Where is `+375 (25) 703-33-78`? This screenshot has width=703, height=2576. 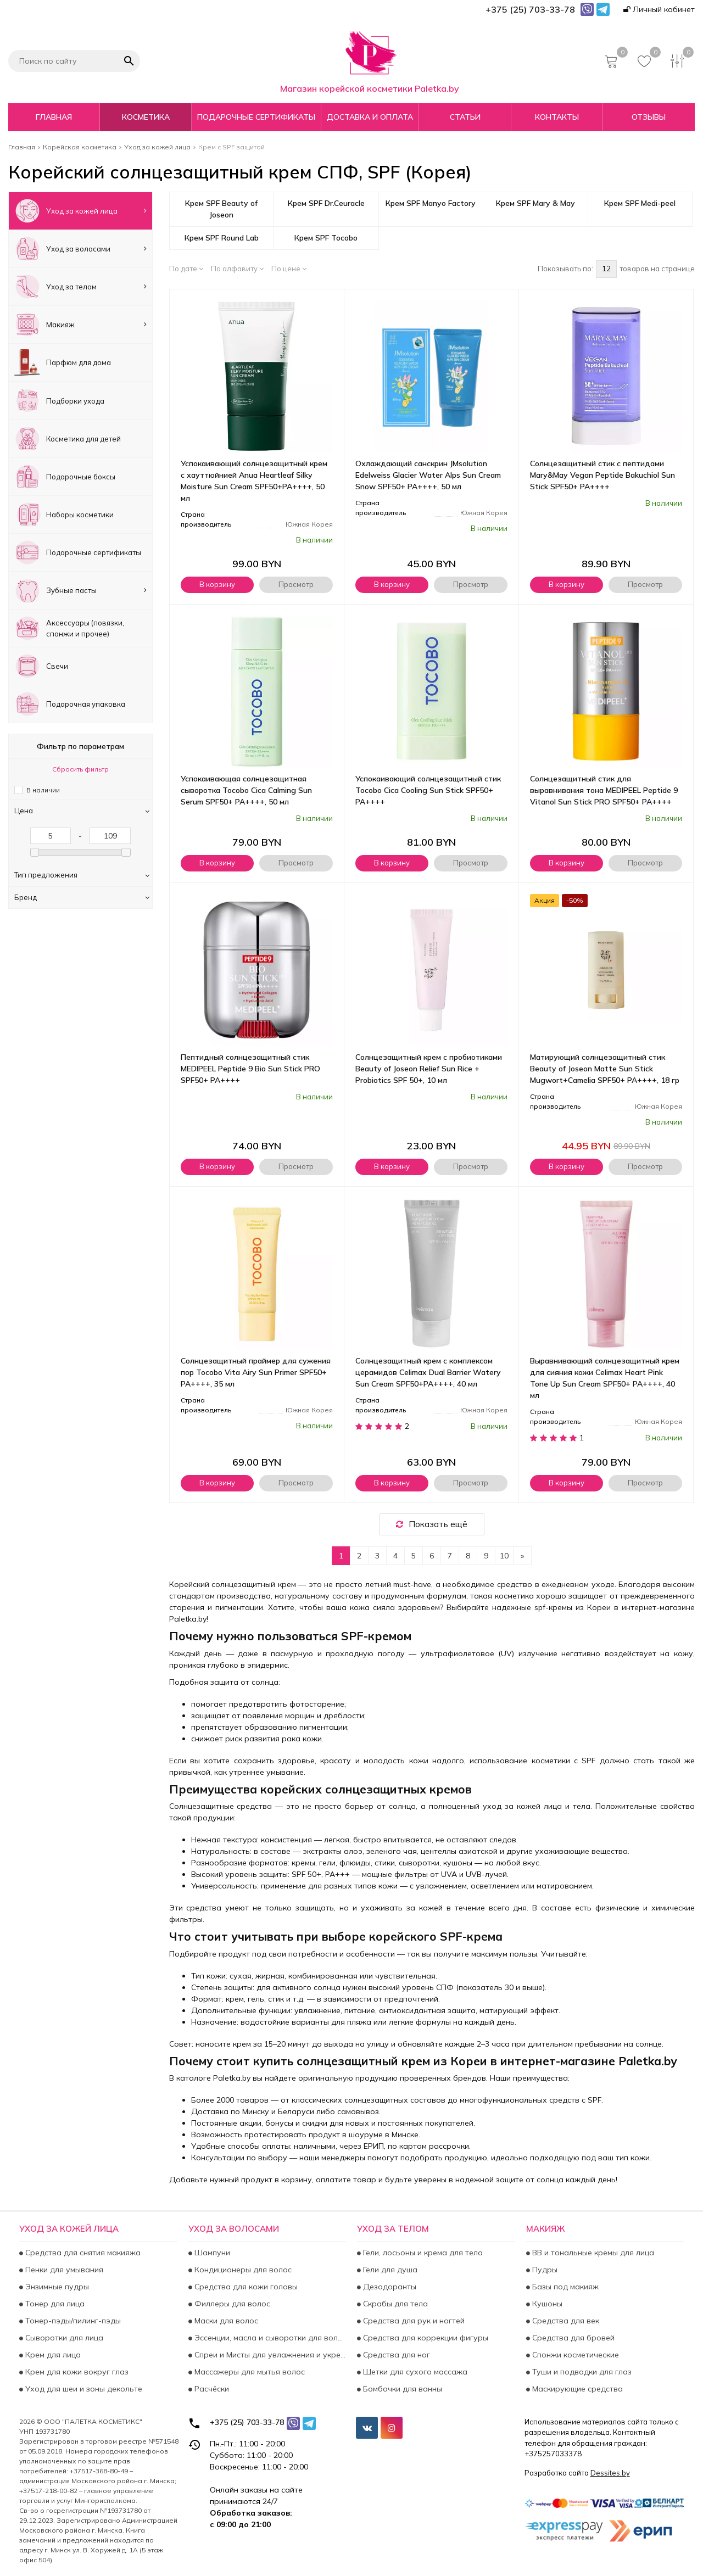 +375 (25) 703-33-78 is located at coordinates (247, 2422).